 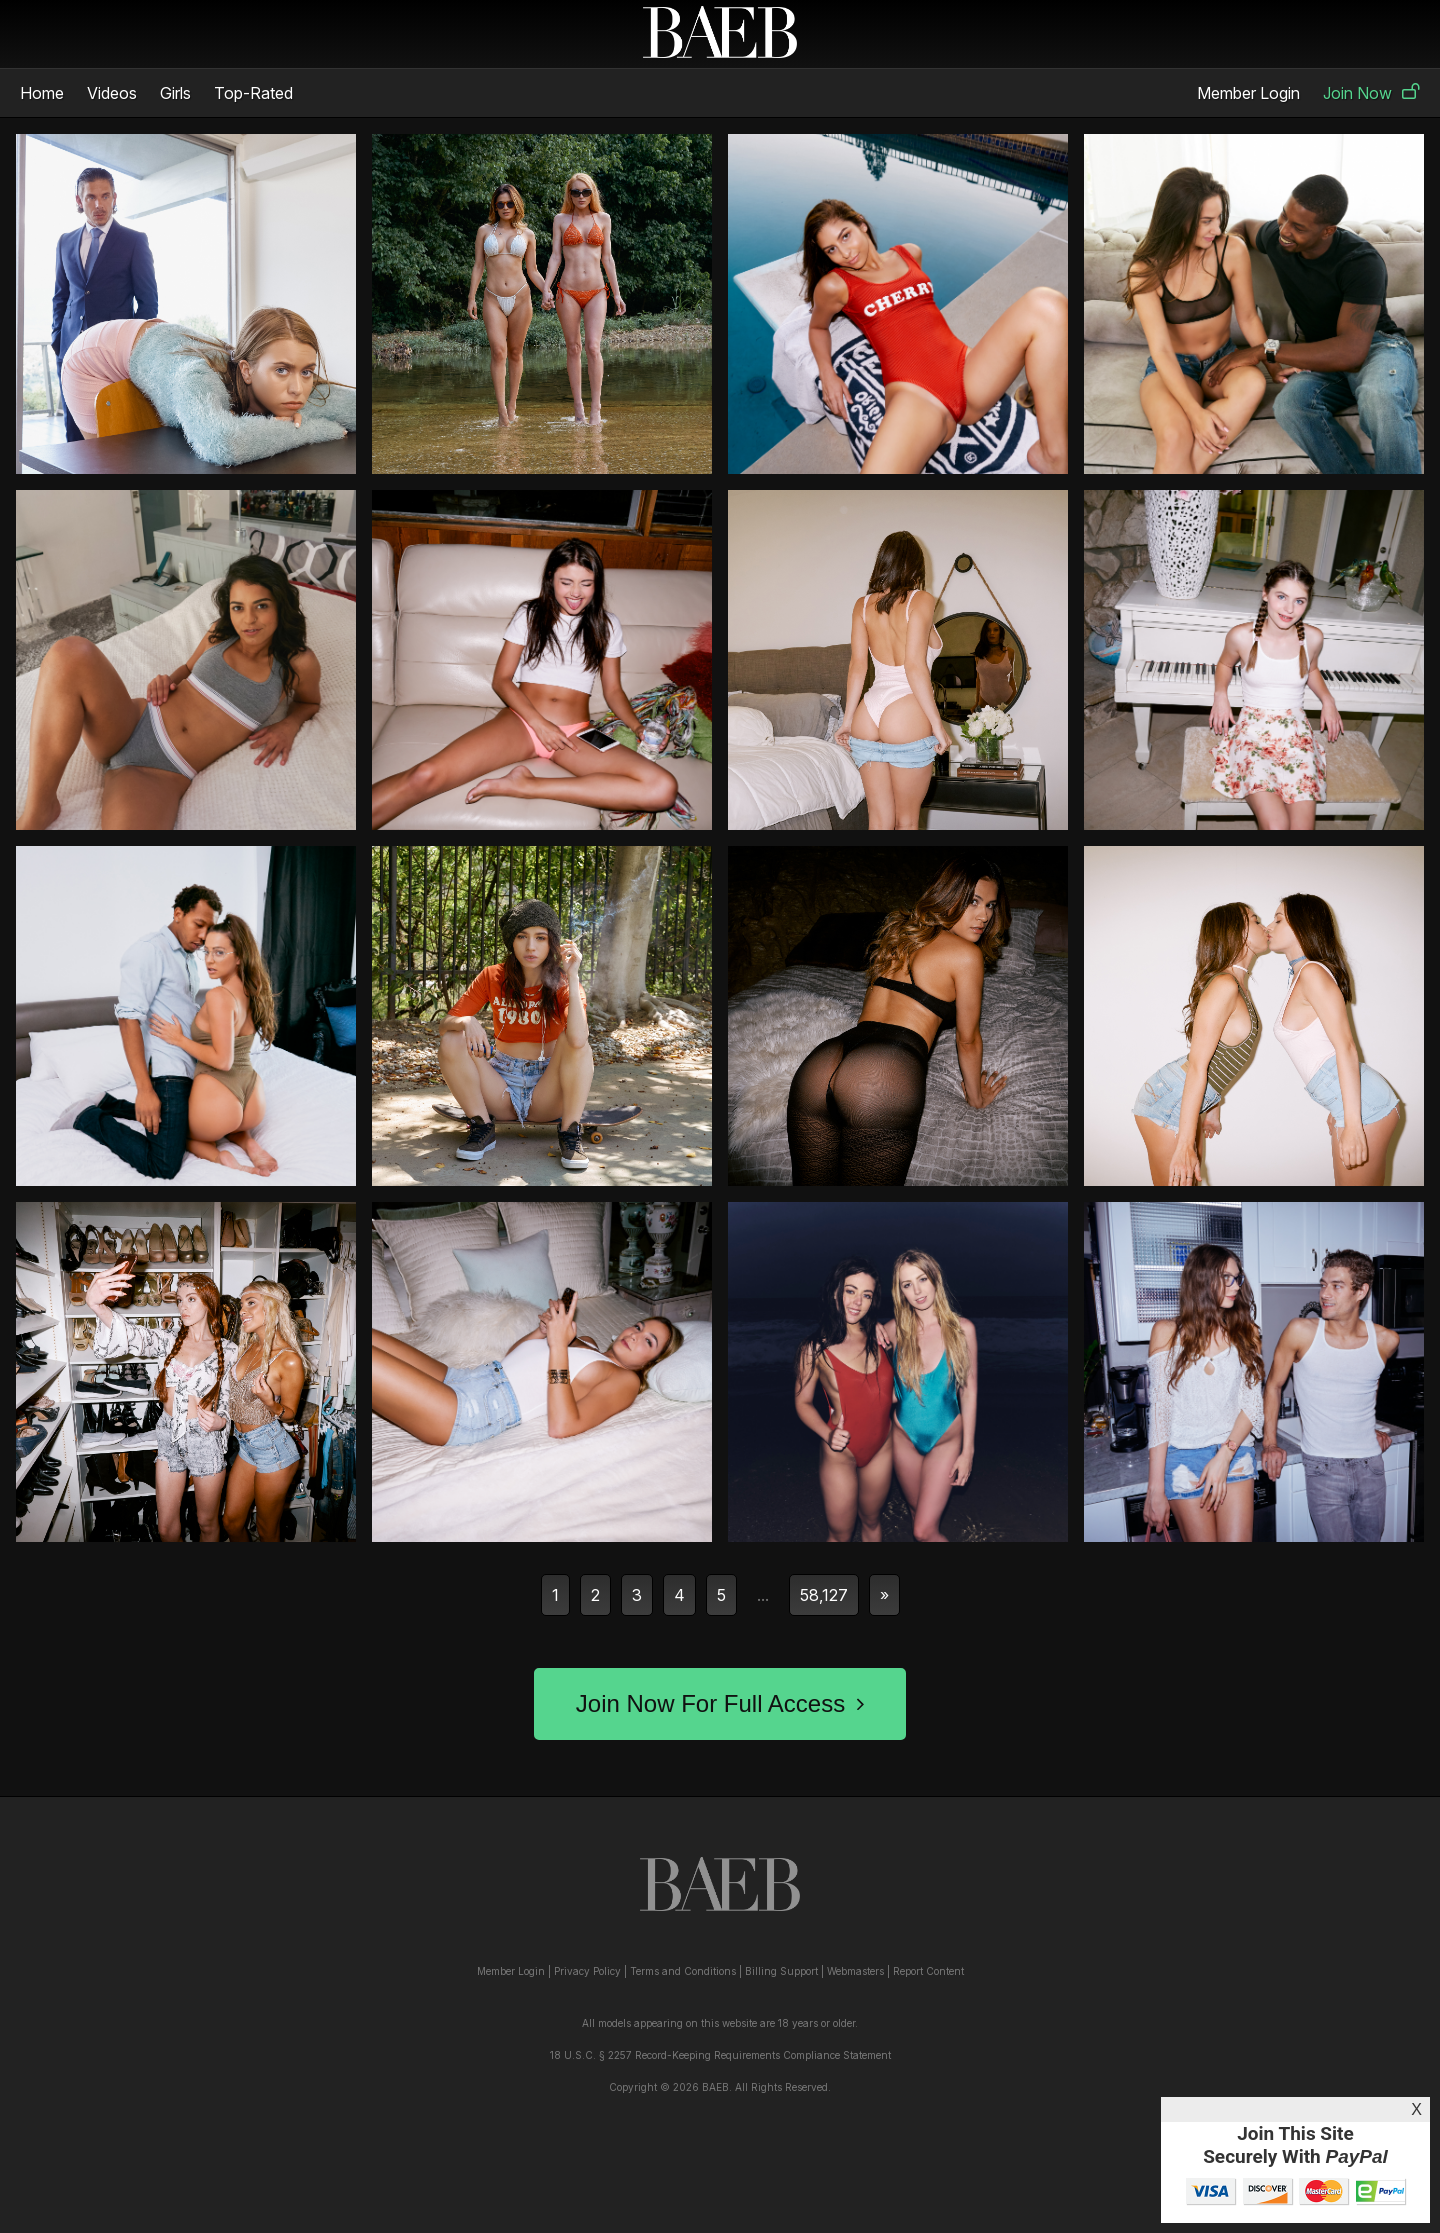 What do you see at coordinates (928, 1971) in the screenshot?
I see `Report Content` at bounding box center [928, 1971].